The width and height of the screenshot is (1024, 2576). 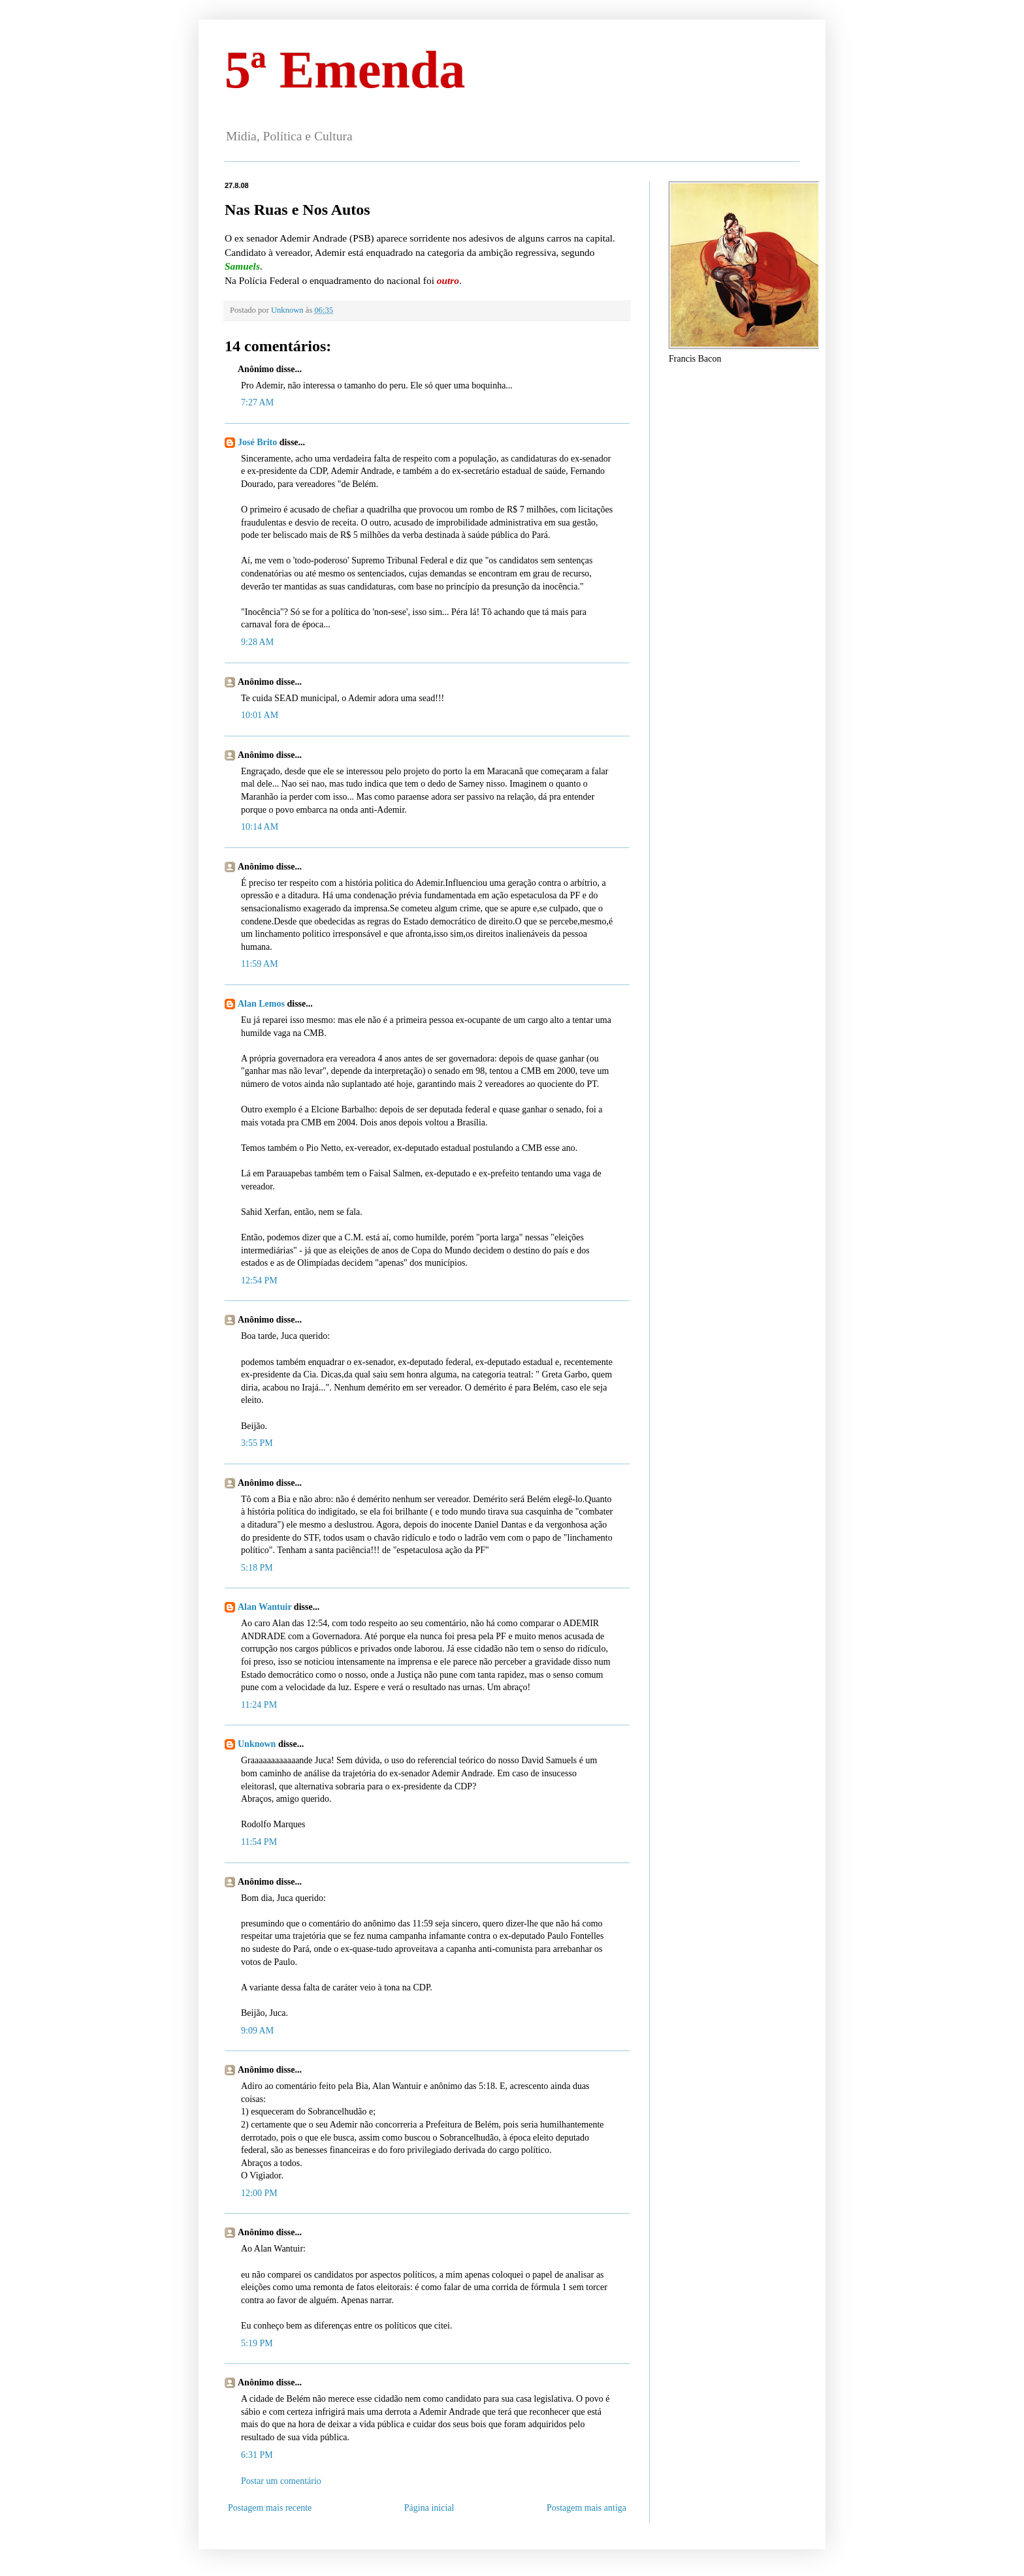 I want to click on Alan Wantuir, so click(x=264, y=1607).